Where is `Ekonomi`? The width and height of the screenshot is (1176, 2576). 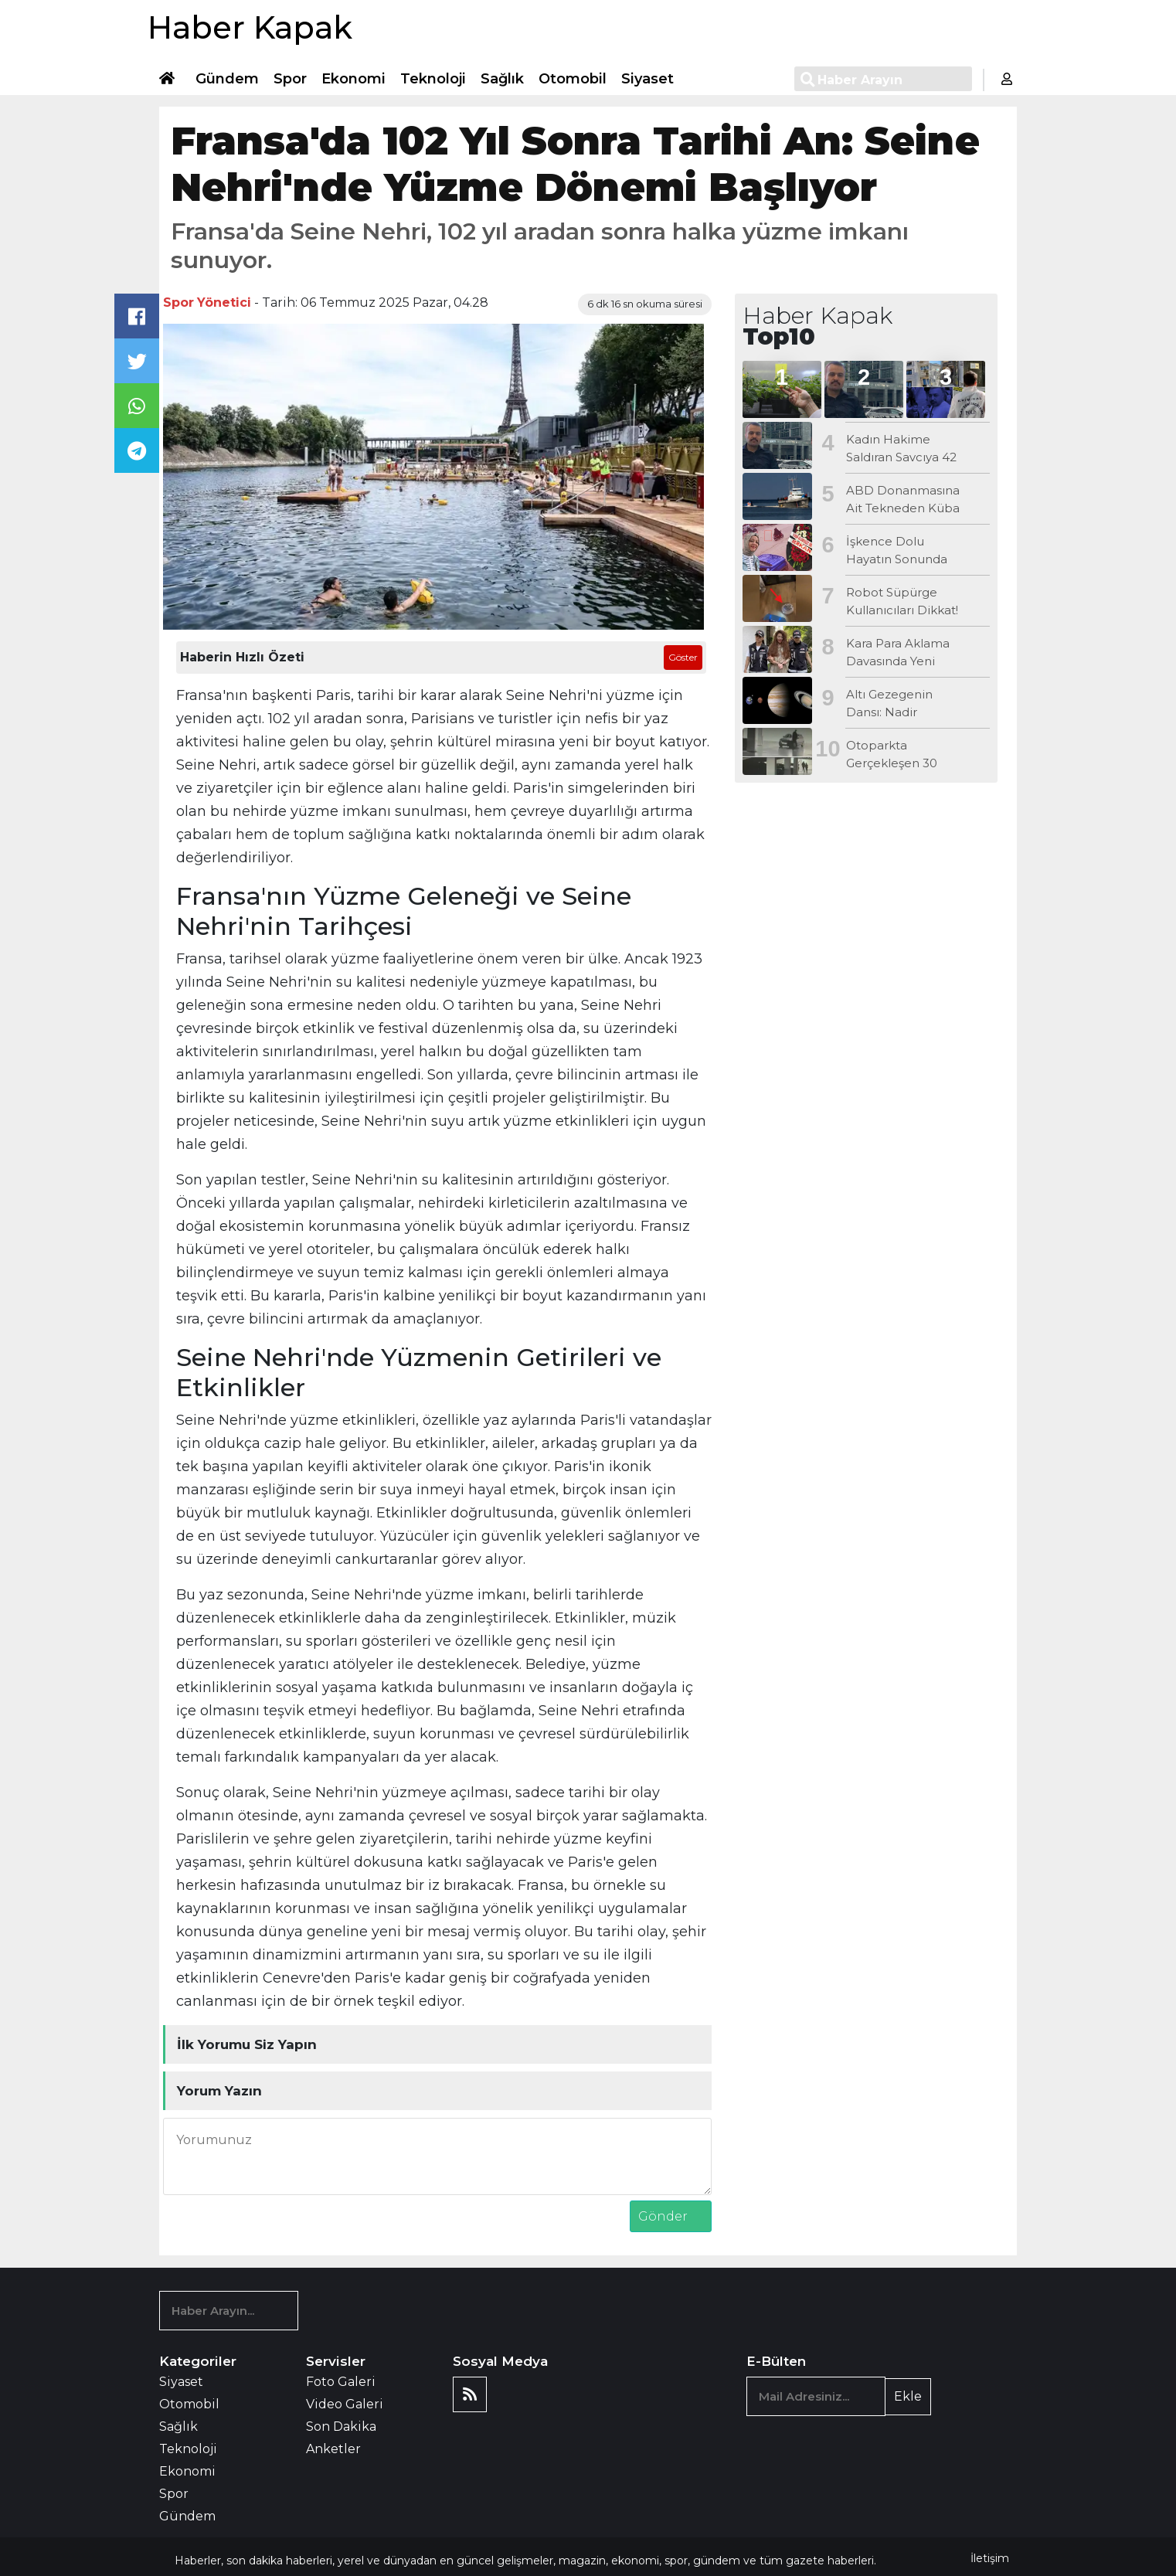
Ekonomi is located at coordinates (353, 78).